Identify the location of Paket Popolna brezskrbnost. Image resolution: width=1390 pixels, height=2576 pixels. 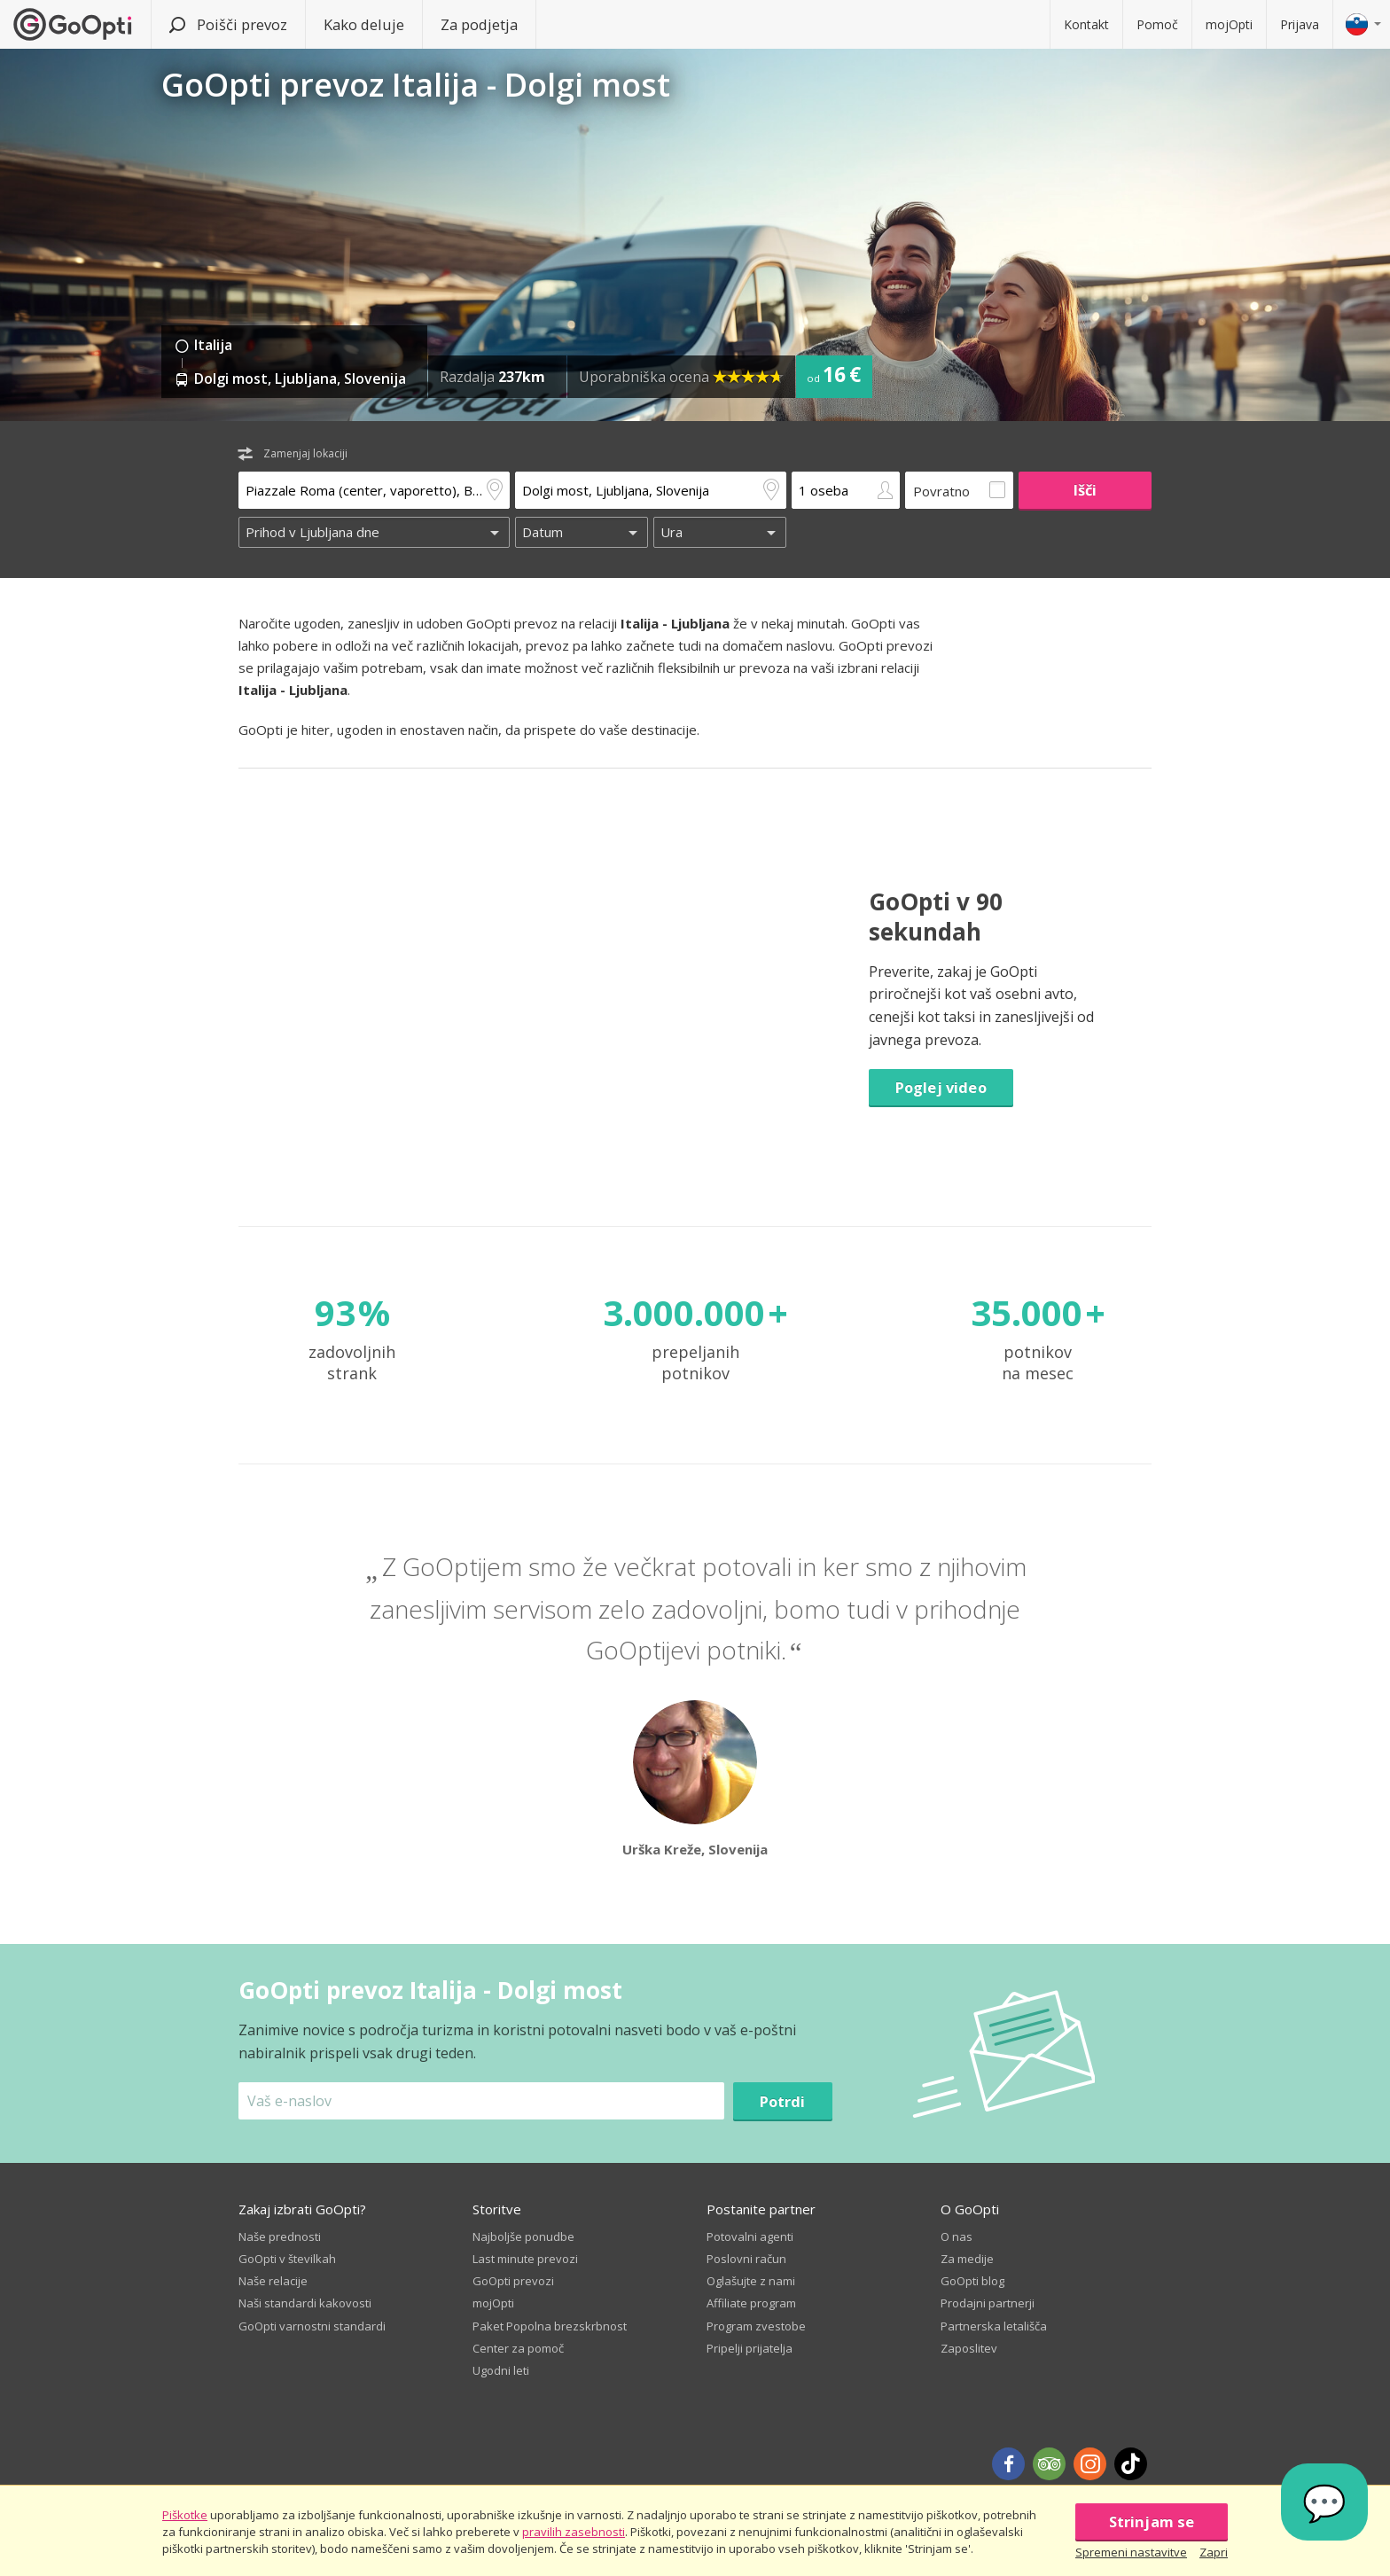
(549, 2326).